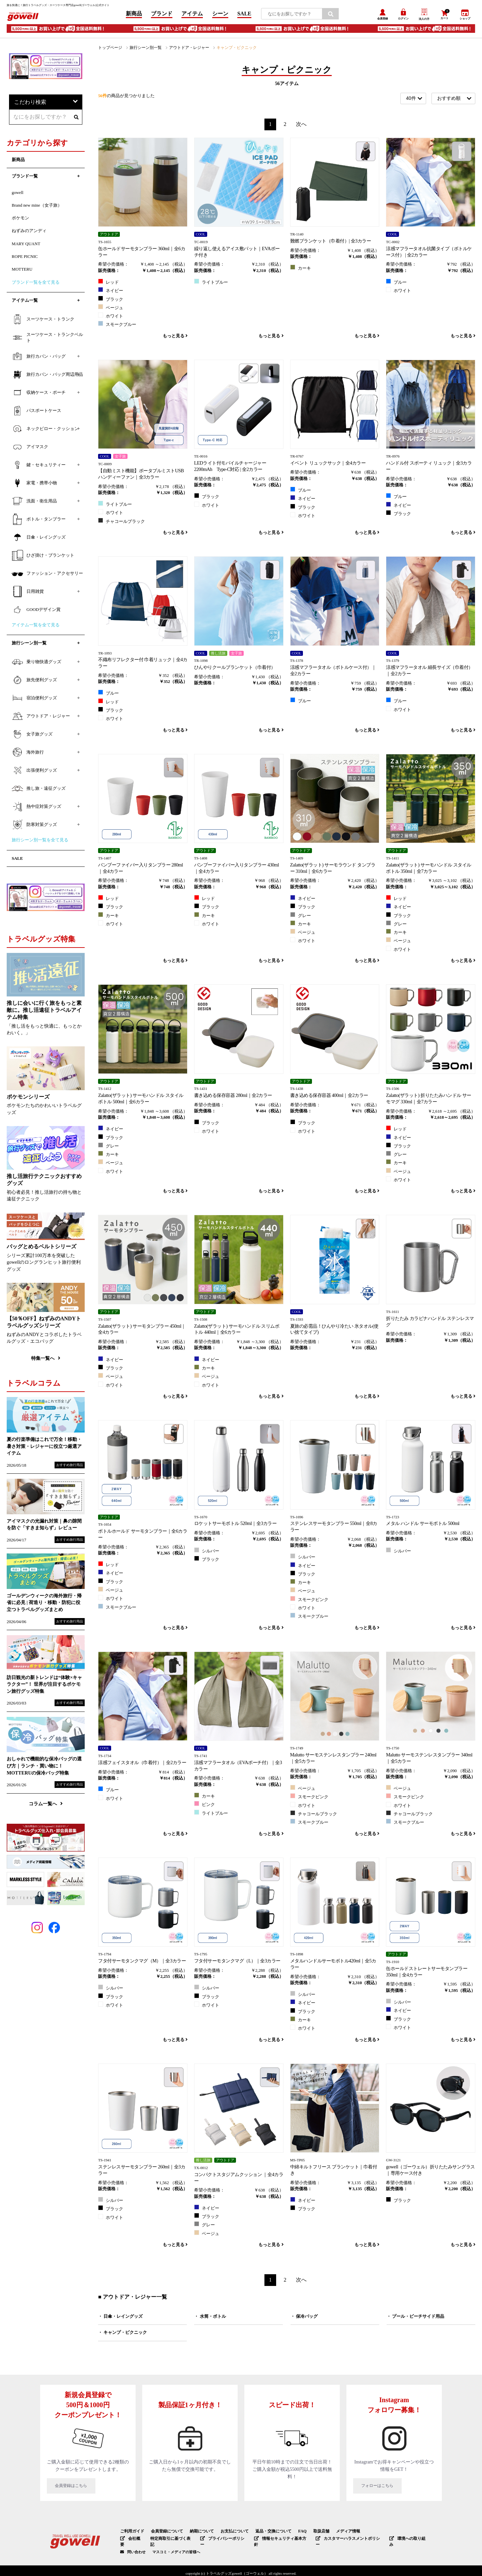 Image resolution: width=482 pixels, height=2576 pixels. What do you see at coordinates (196, 2533) in the screenshot?
I see `納期について` at bounding box center [196, 2533].